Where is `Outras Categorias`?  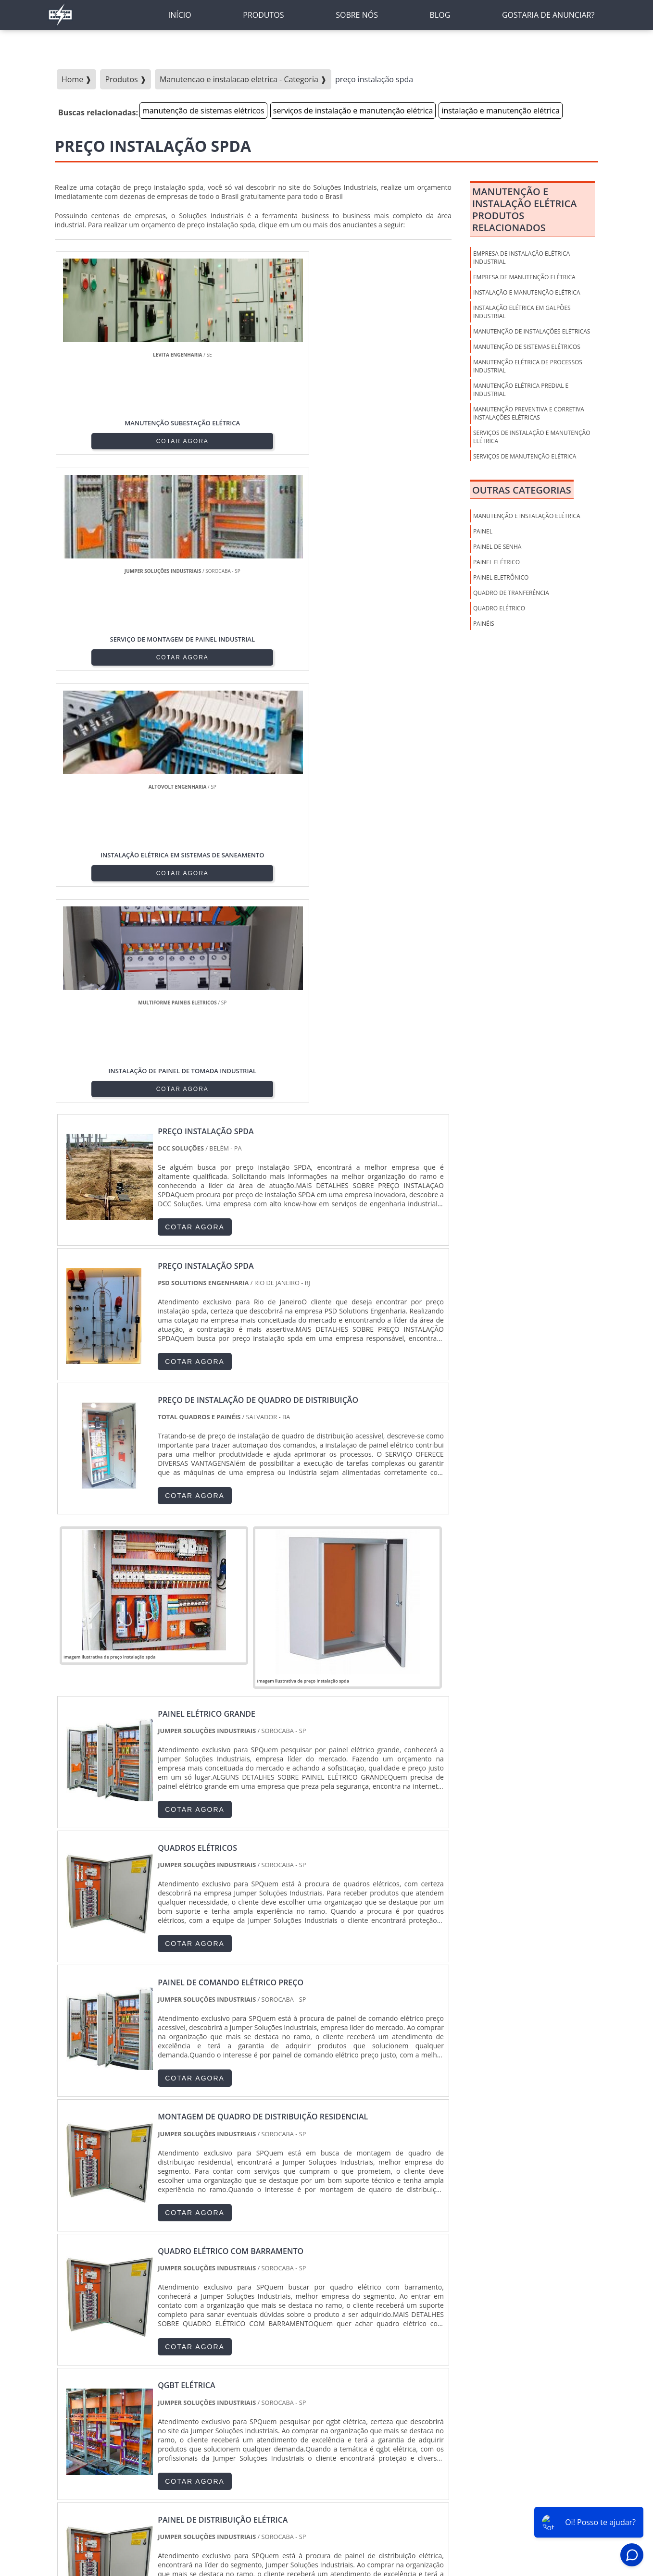
Outras Categorias is located at coordinates (521, 489).